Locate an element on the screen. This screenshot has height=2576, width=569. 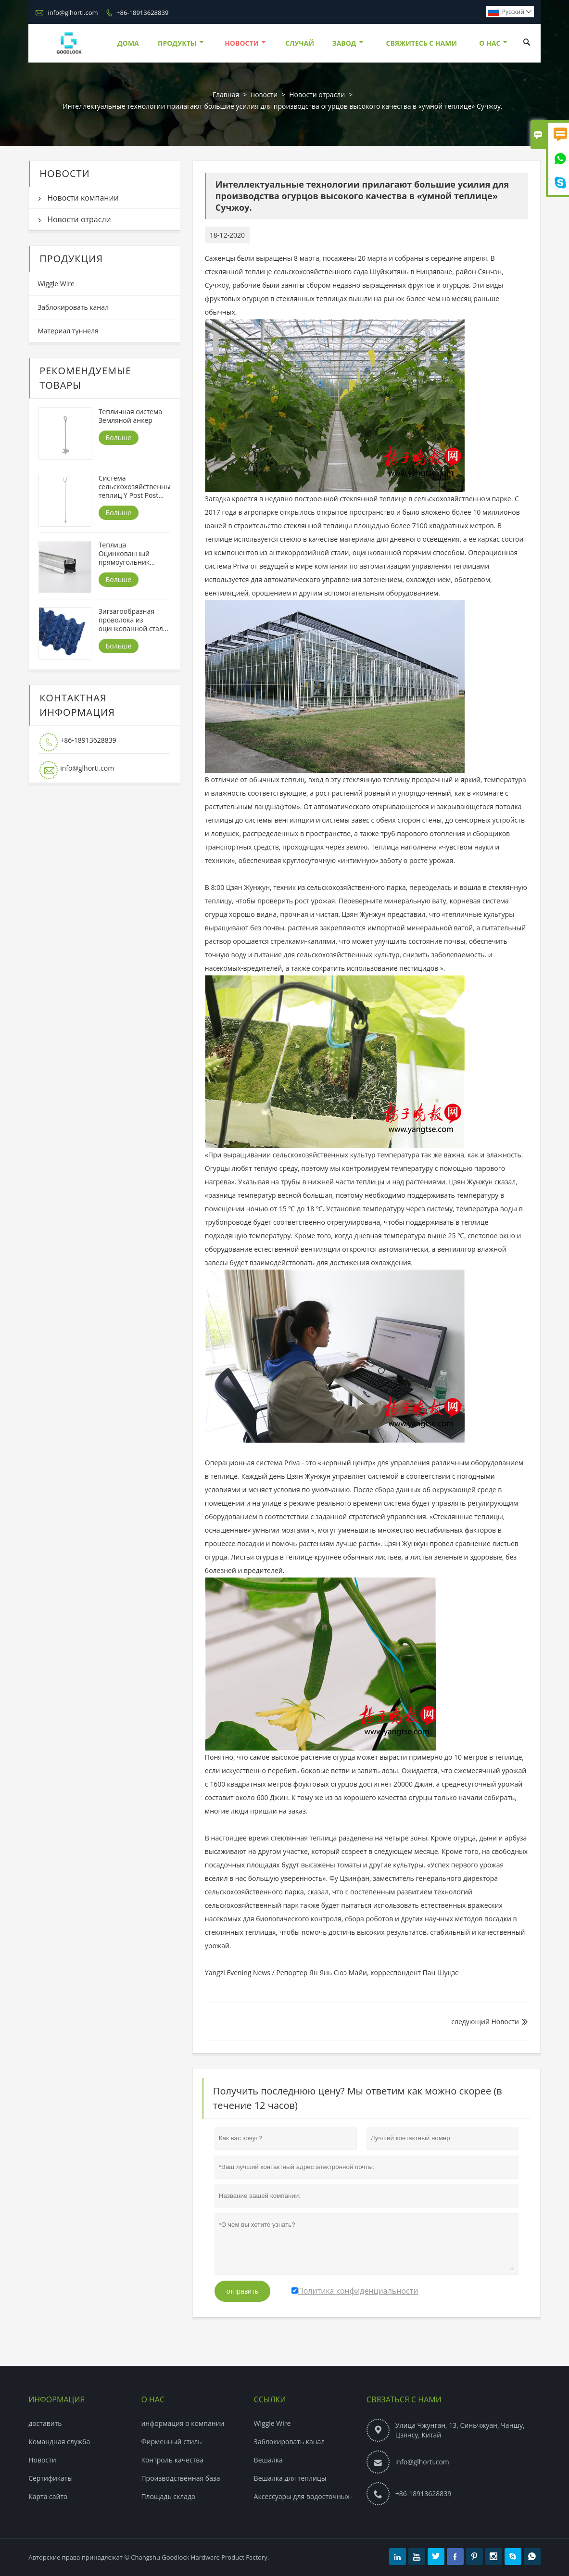
Главная is located at coordinates (226, 94).